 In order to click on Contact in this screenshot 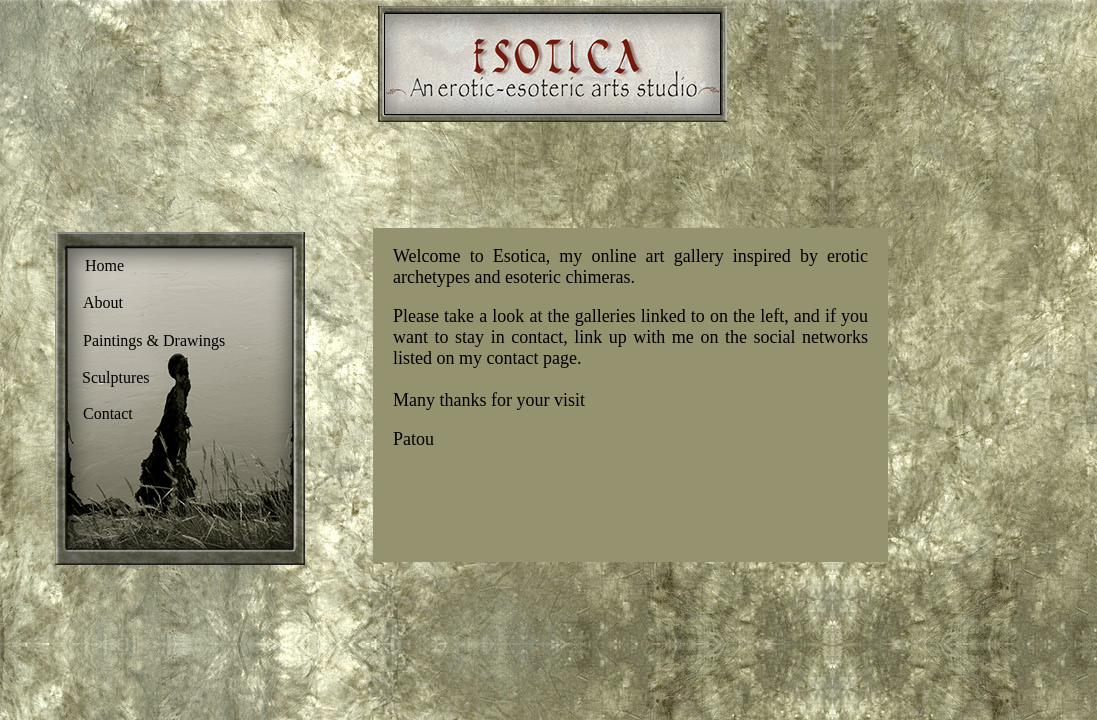, I will do `click(108, 413)`.